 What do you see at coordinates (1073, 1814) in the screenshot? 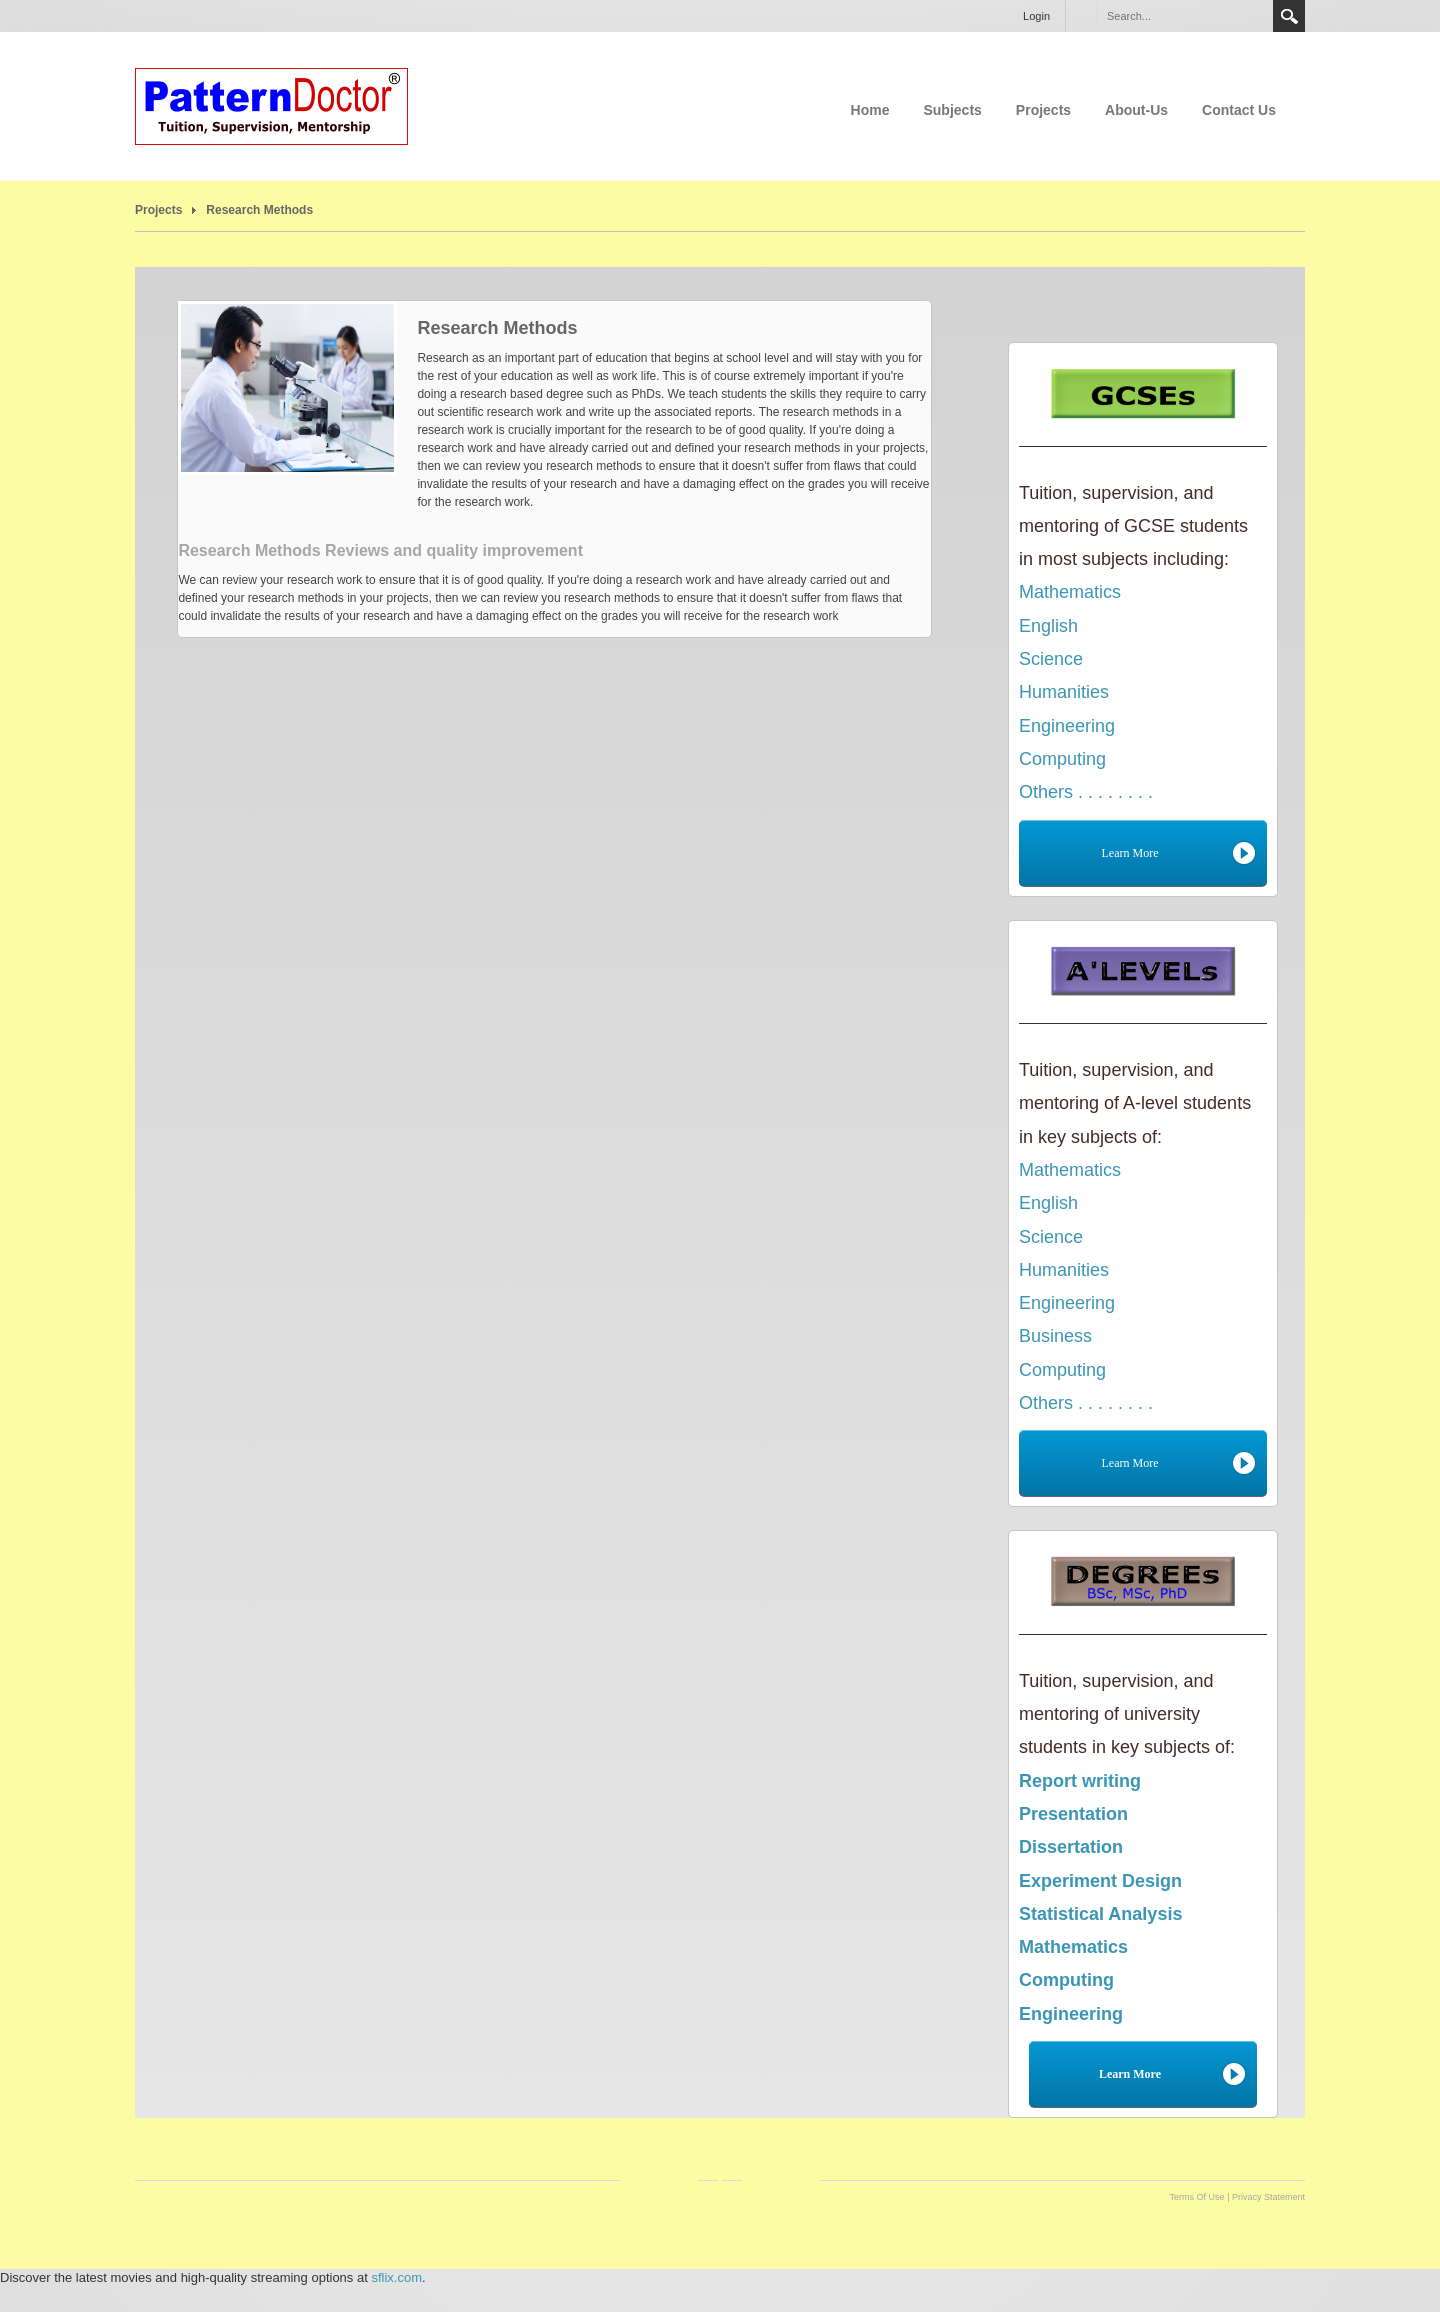
I see `Presentation` at bounding box center [1073, 1814].